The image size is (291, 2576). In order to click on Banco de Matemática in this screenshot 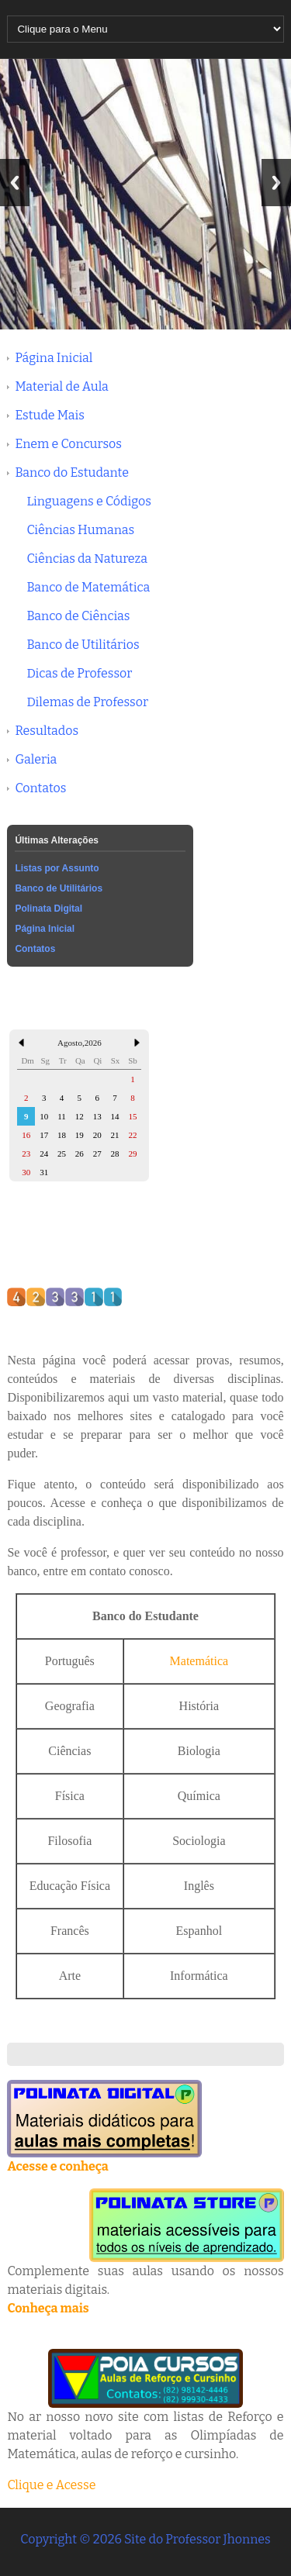, I will do `click(88, 587)`.